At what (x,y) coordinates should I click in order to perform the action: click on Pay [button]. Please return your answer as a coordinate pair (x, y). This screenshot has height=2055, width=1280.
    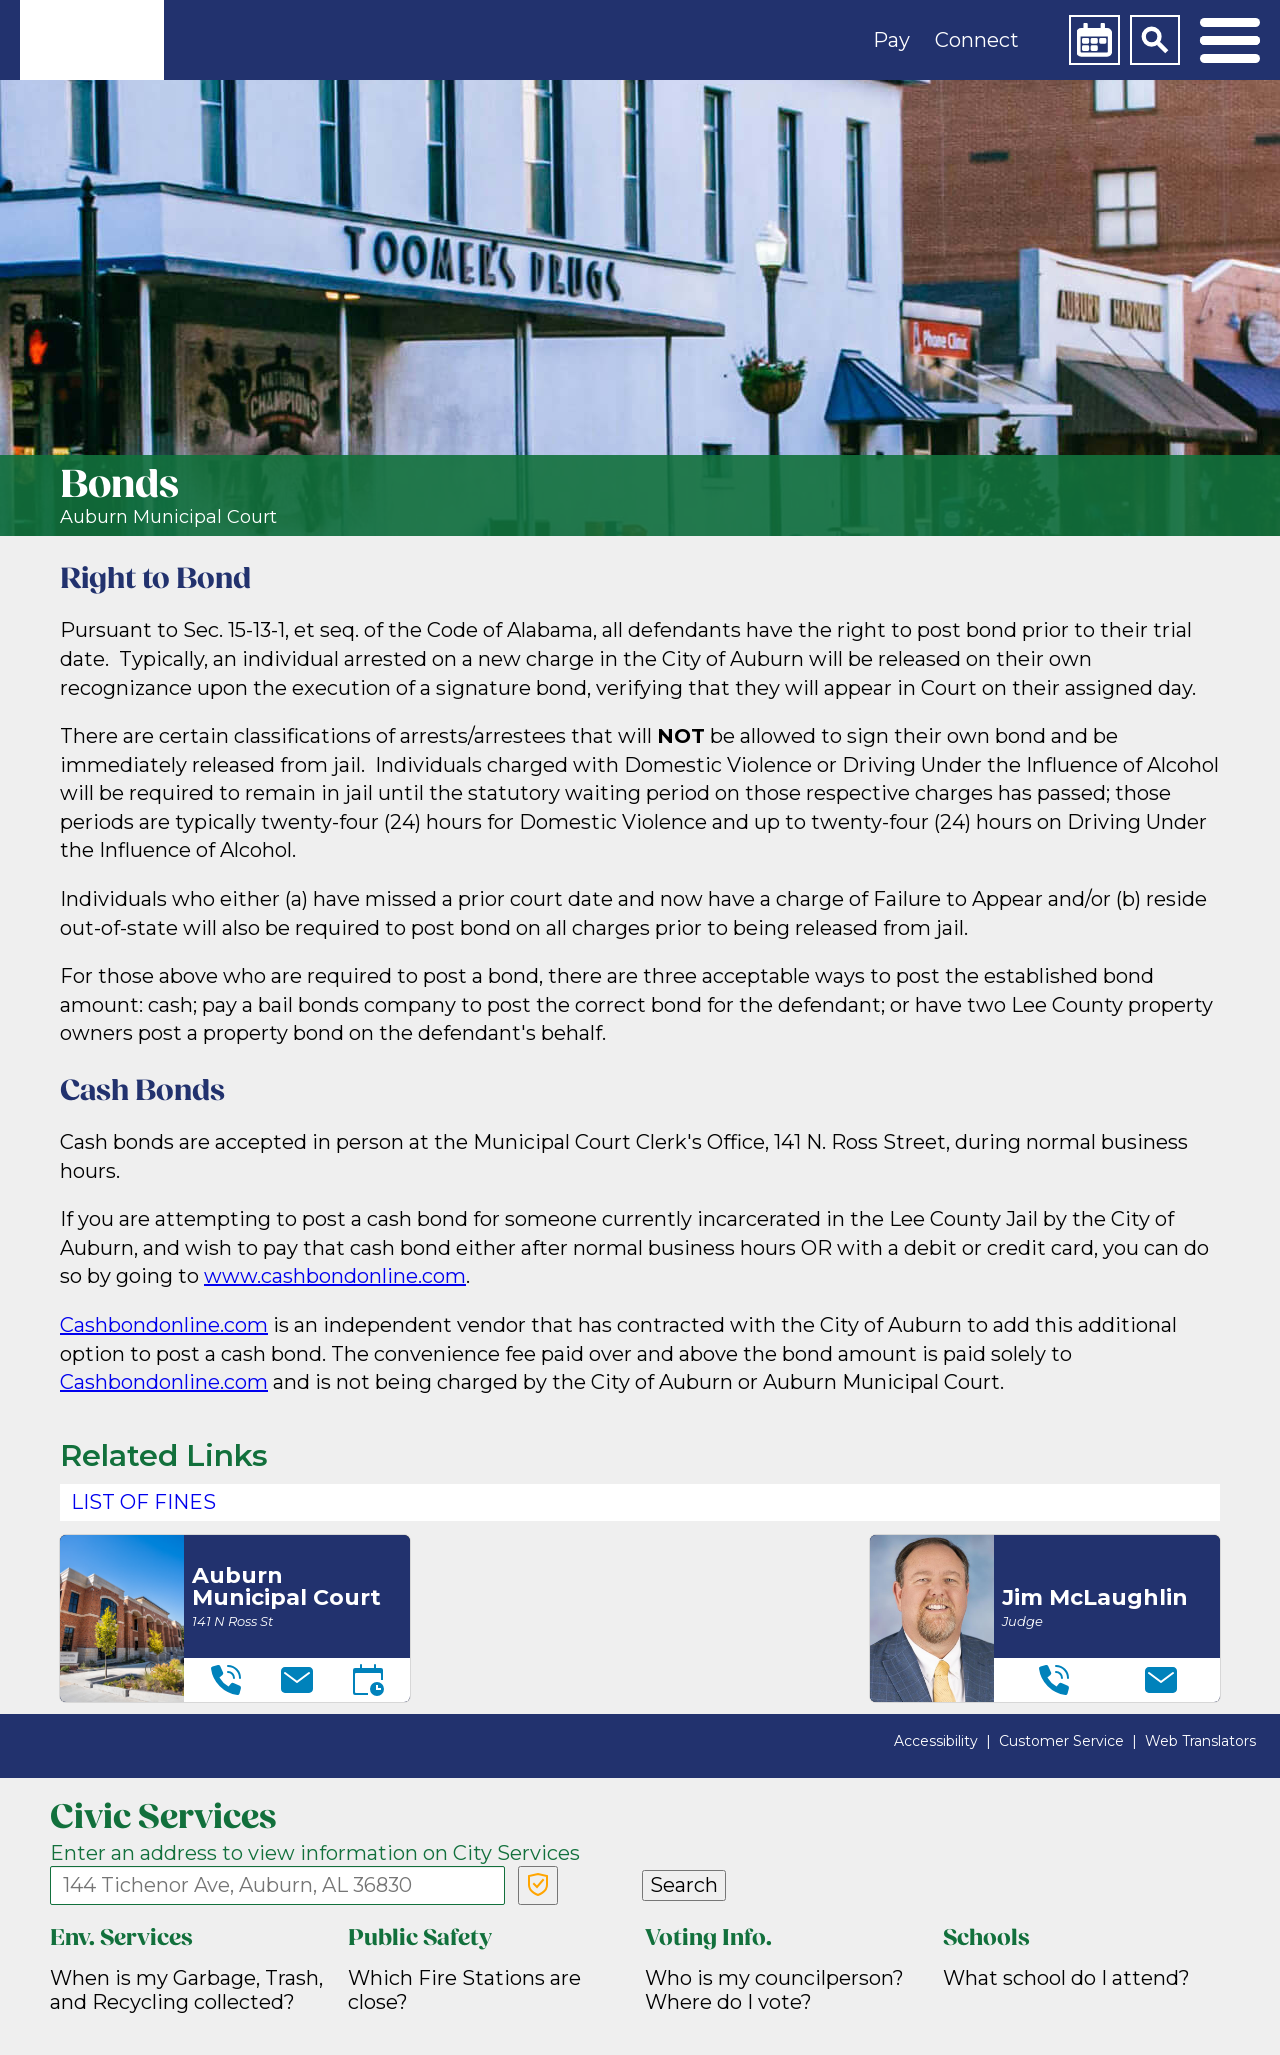
    Looking at the image, I should click on (891, 40).